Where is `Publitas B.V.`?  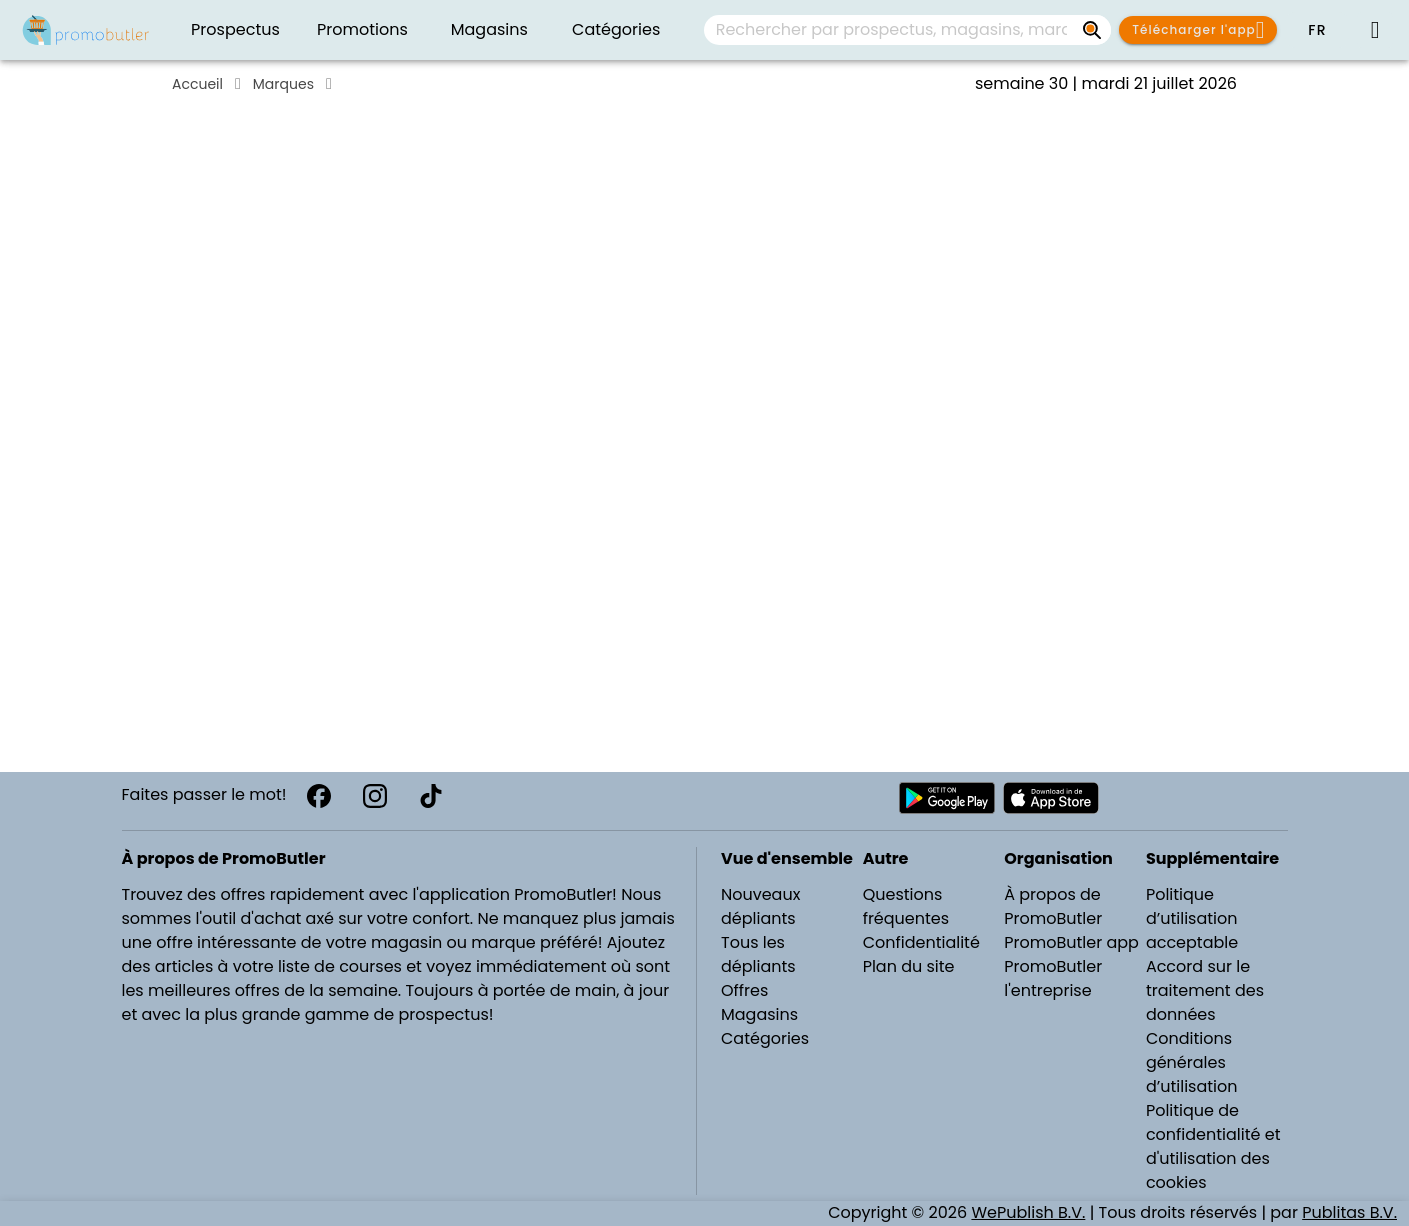 Publitas B.V. is located at coordinates (1349, 1212).